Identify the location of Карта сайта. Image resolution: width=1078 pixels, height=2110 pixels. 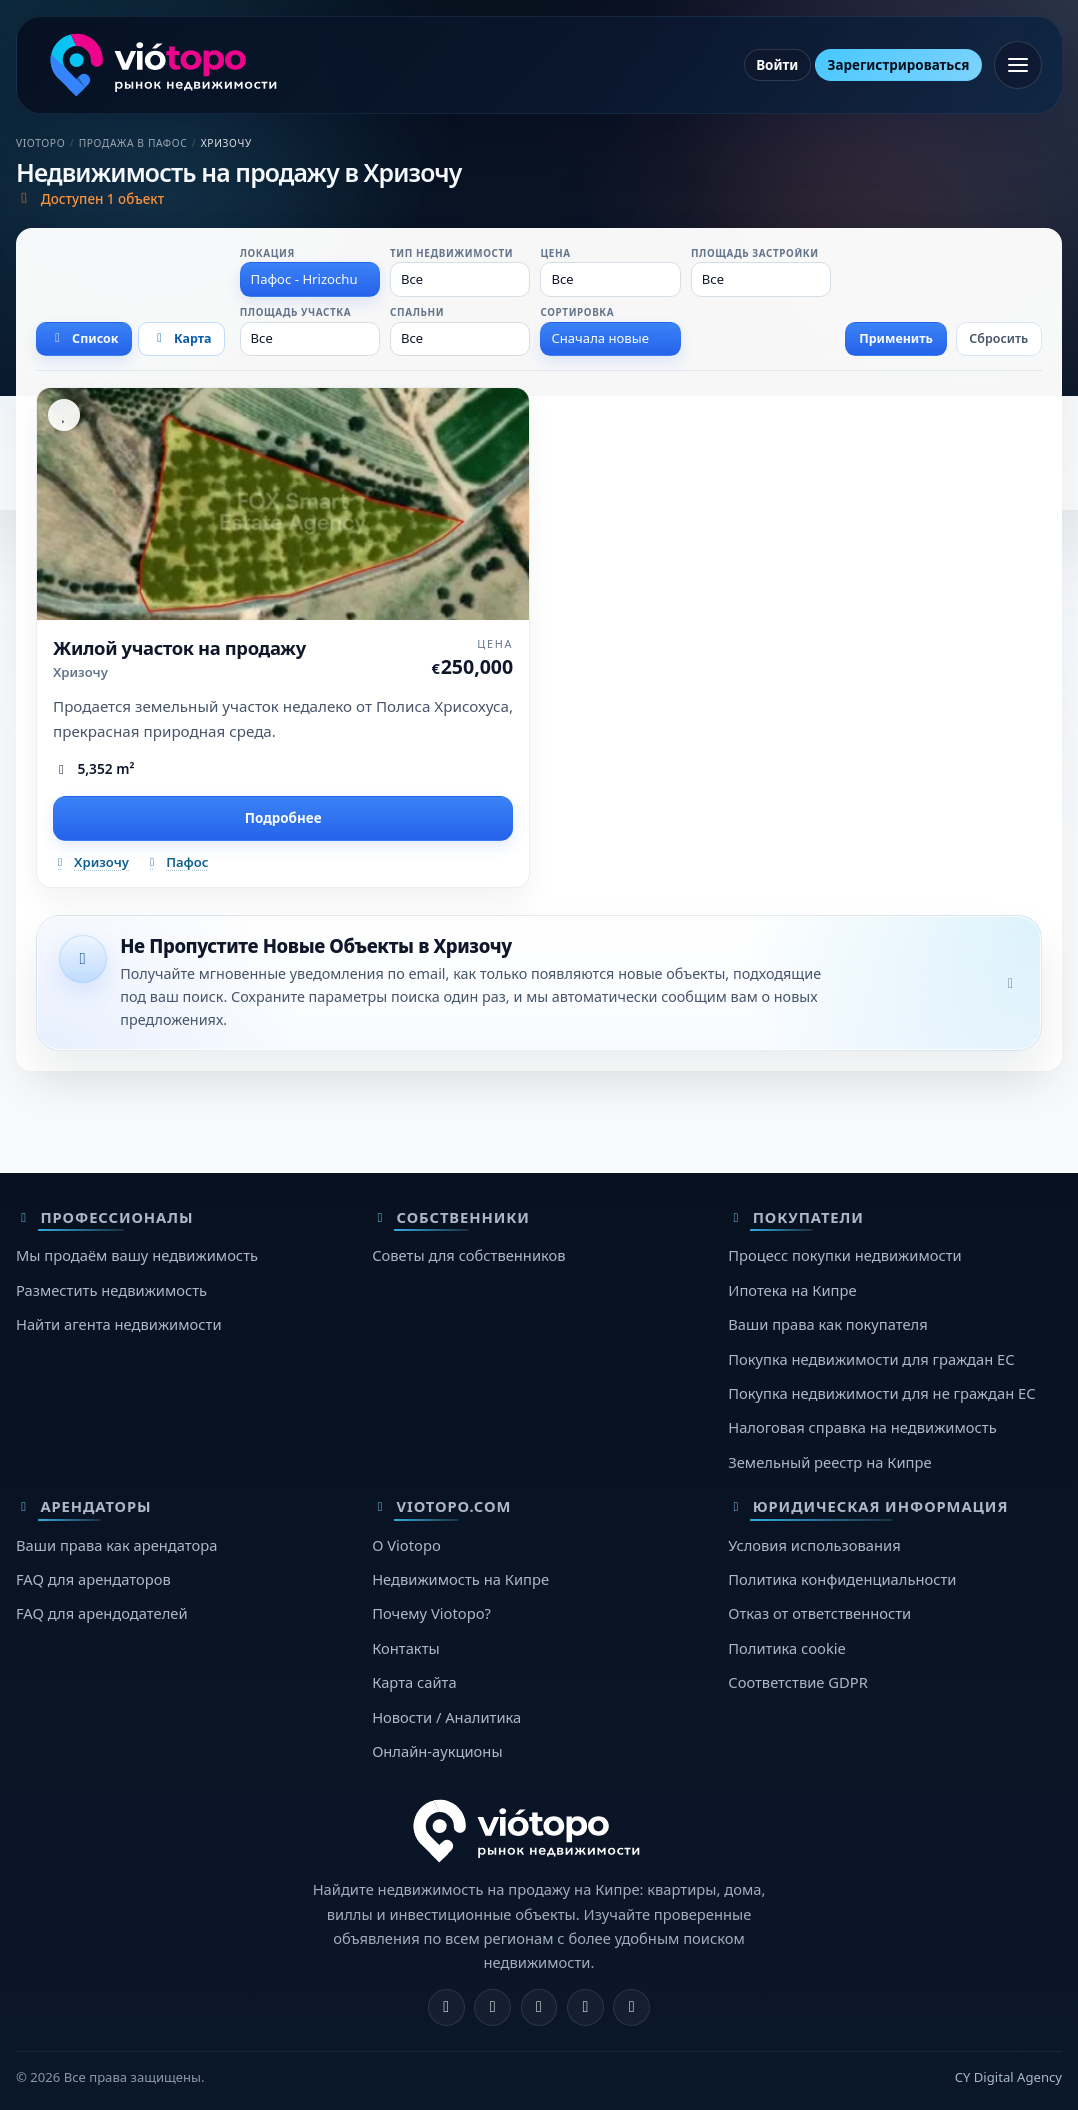
(414, 1682).